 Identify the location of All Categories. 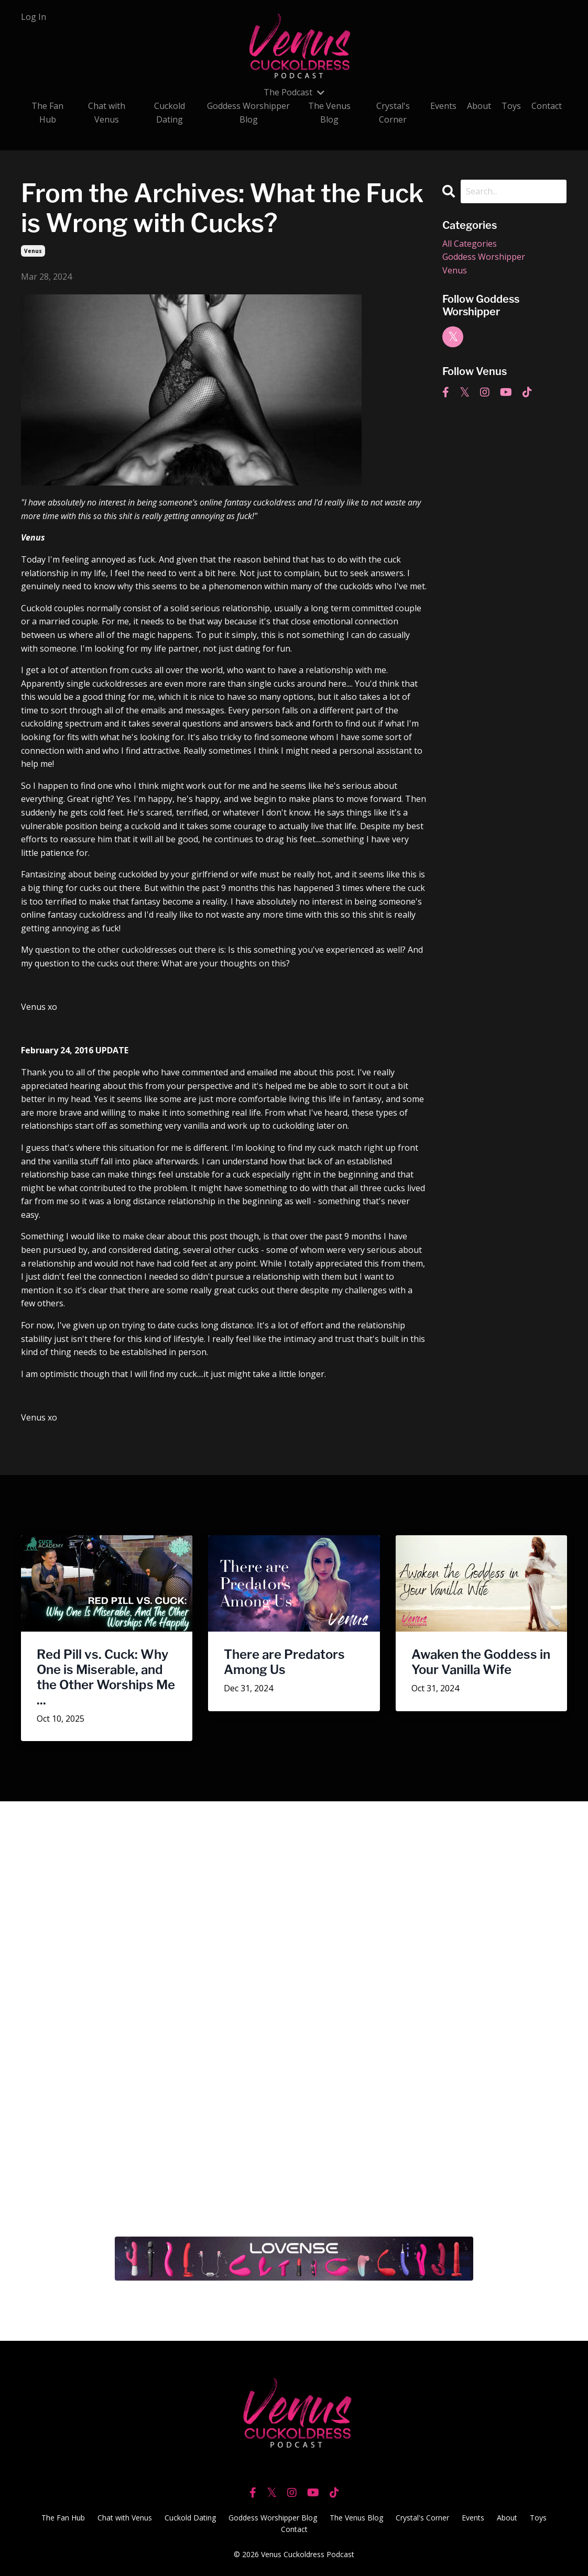
(469, 243).